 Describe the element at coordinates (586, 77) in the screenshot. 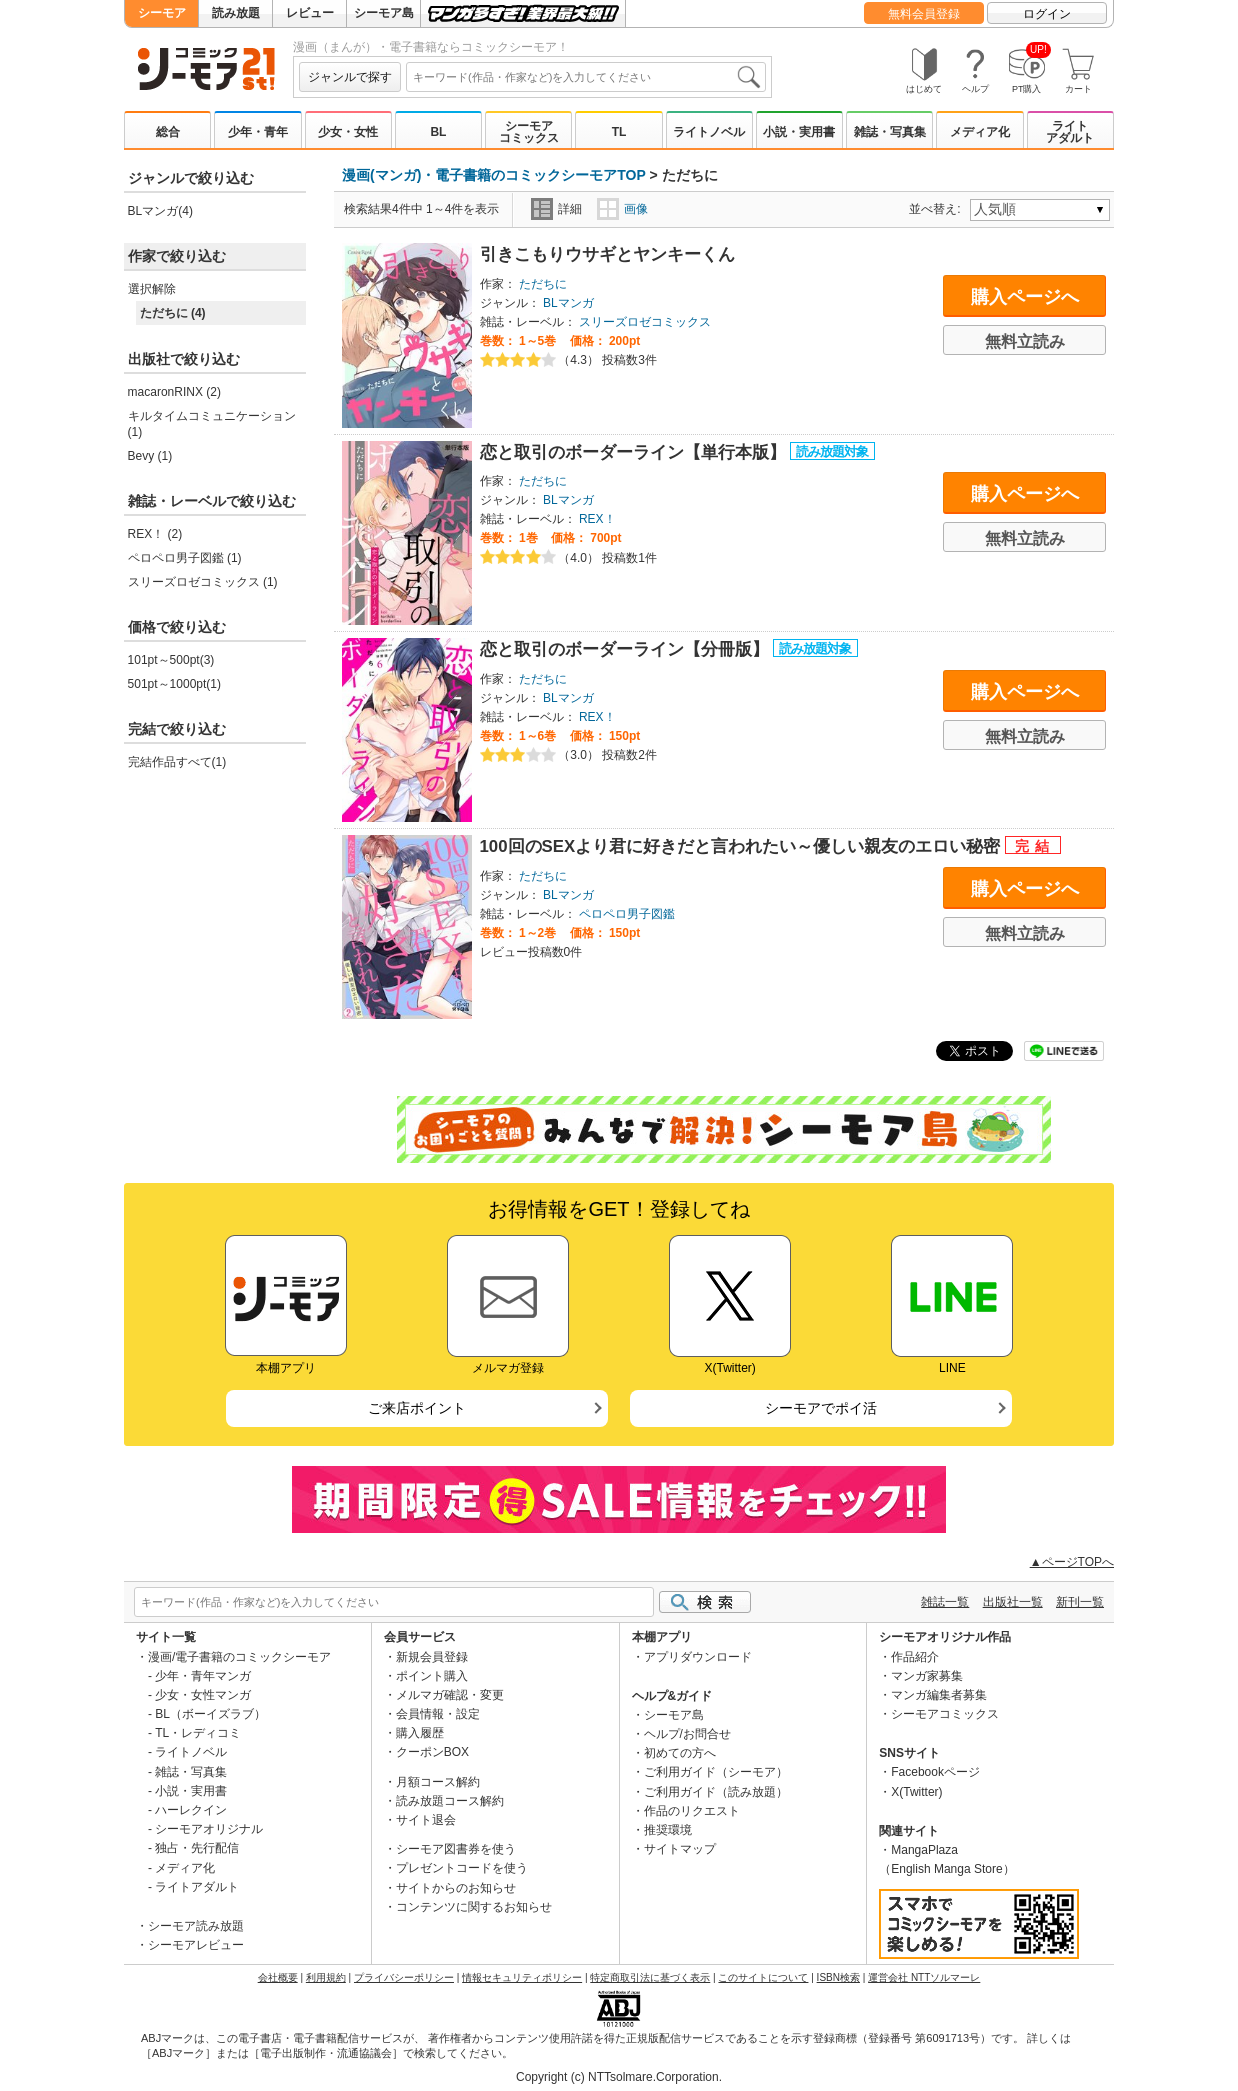

I see `[combobox]` at that location.